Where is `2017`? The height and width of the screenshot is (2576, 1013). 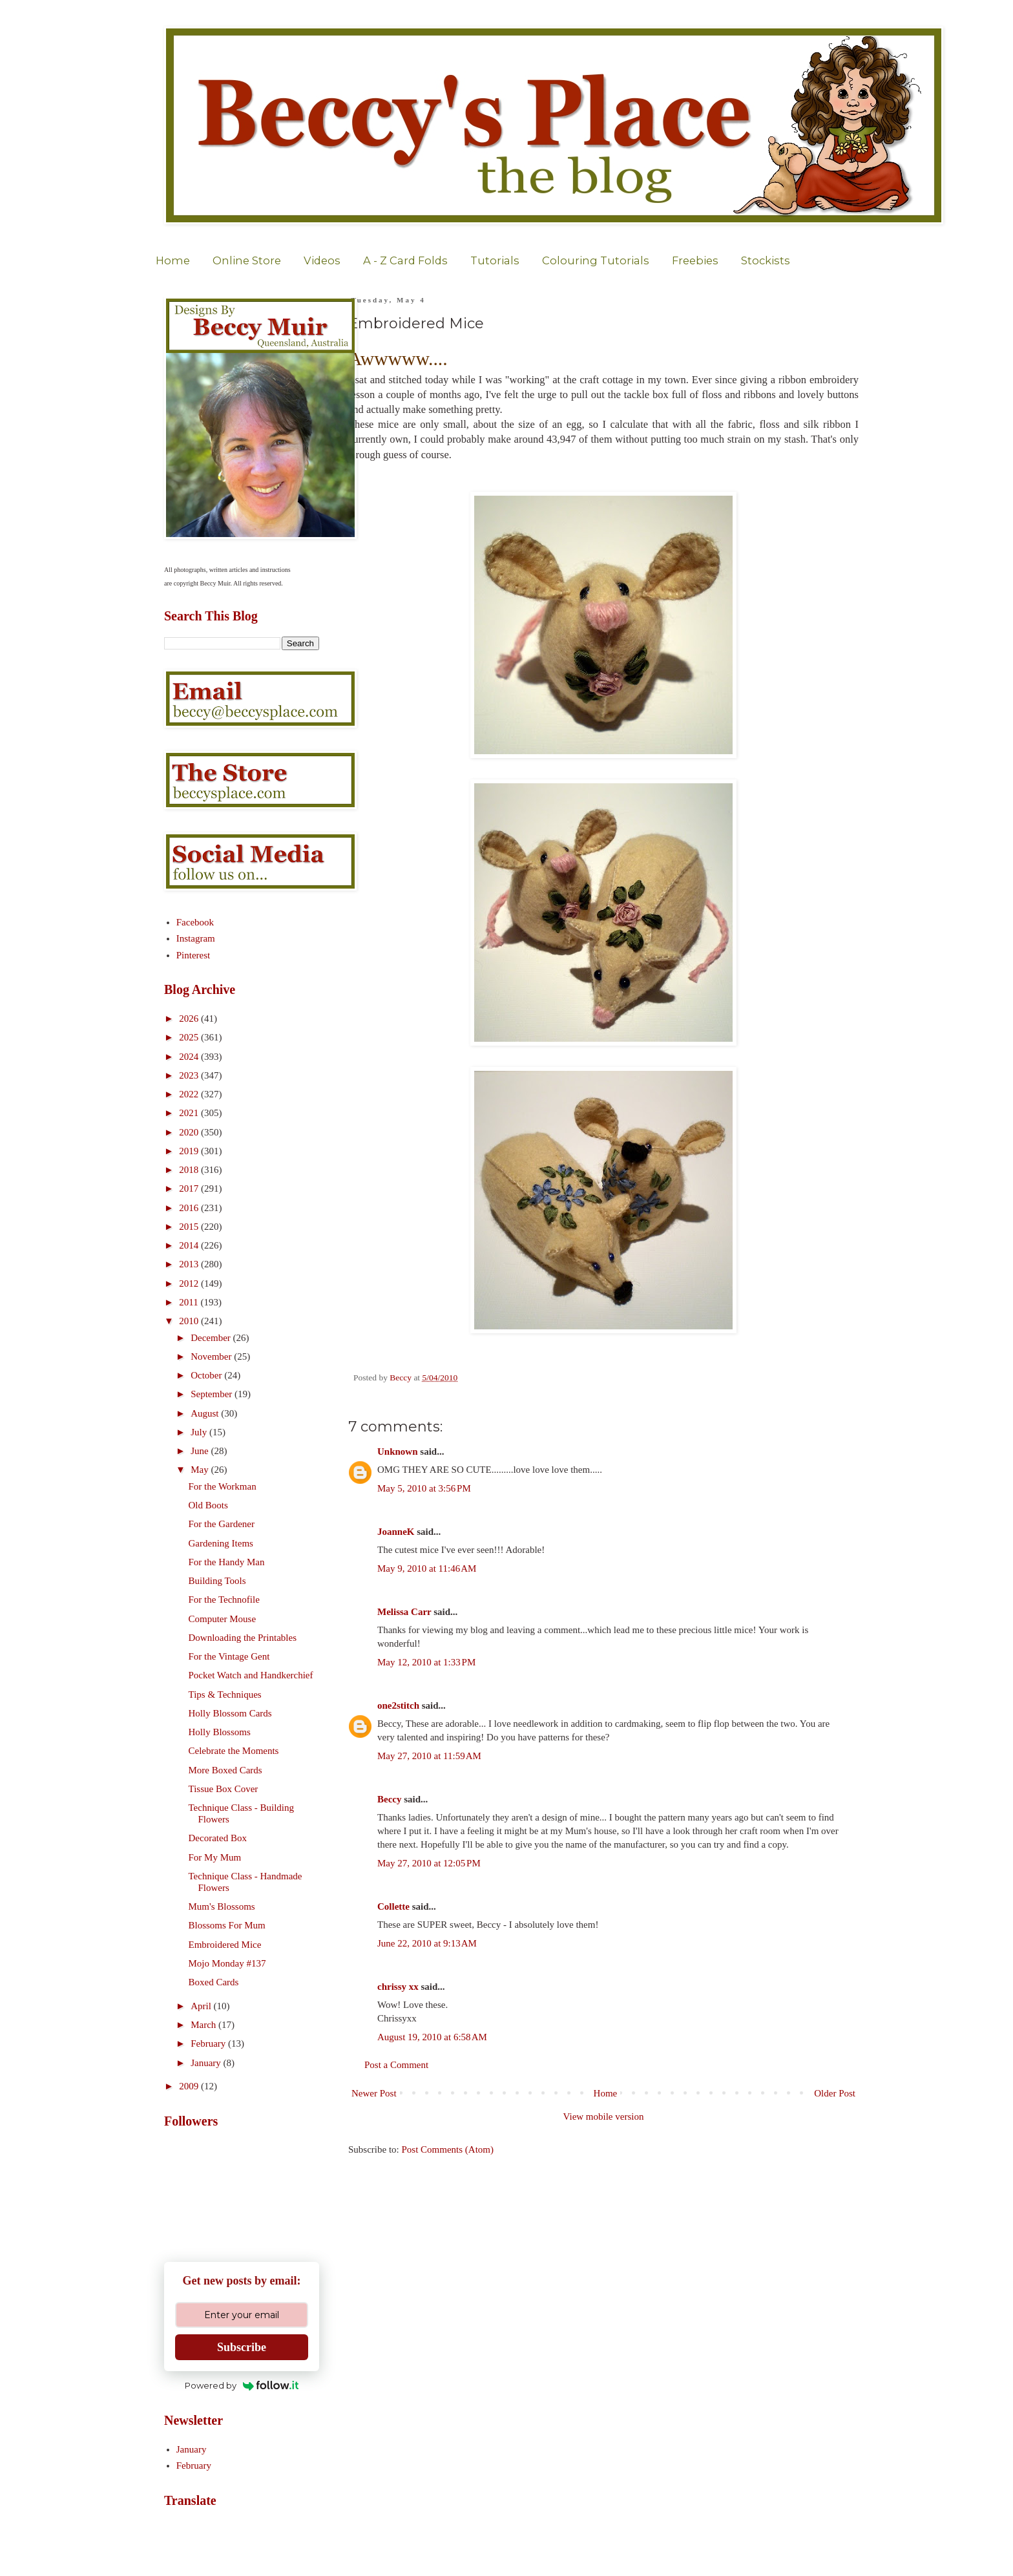
2017 is located at coordinates (190, 1188).